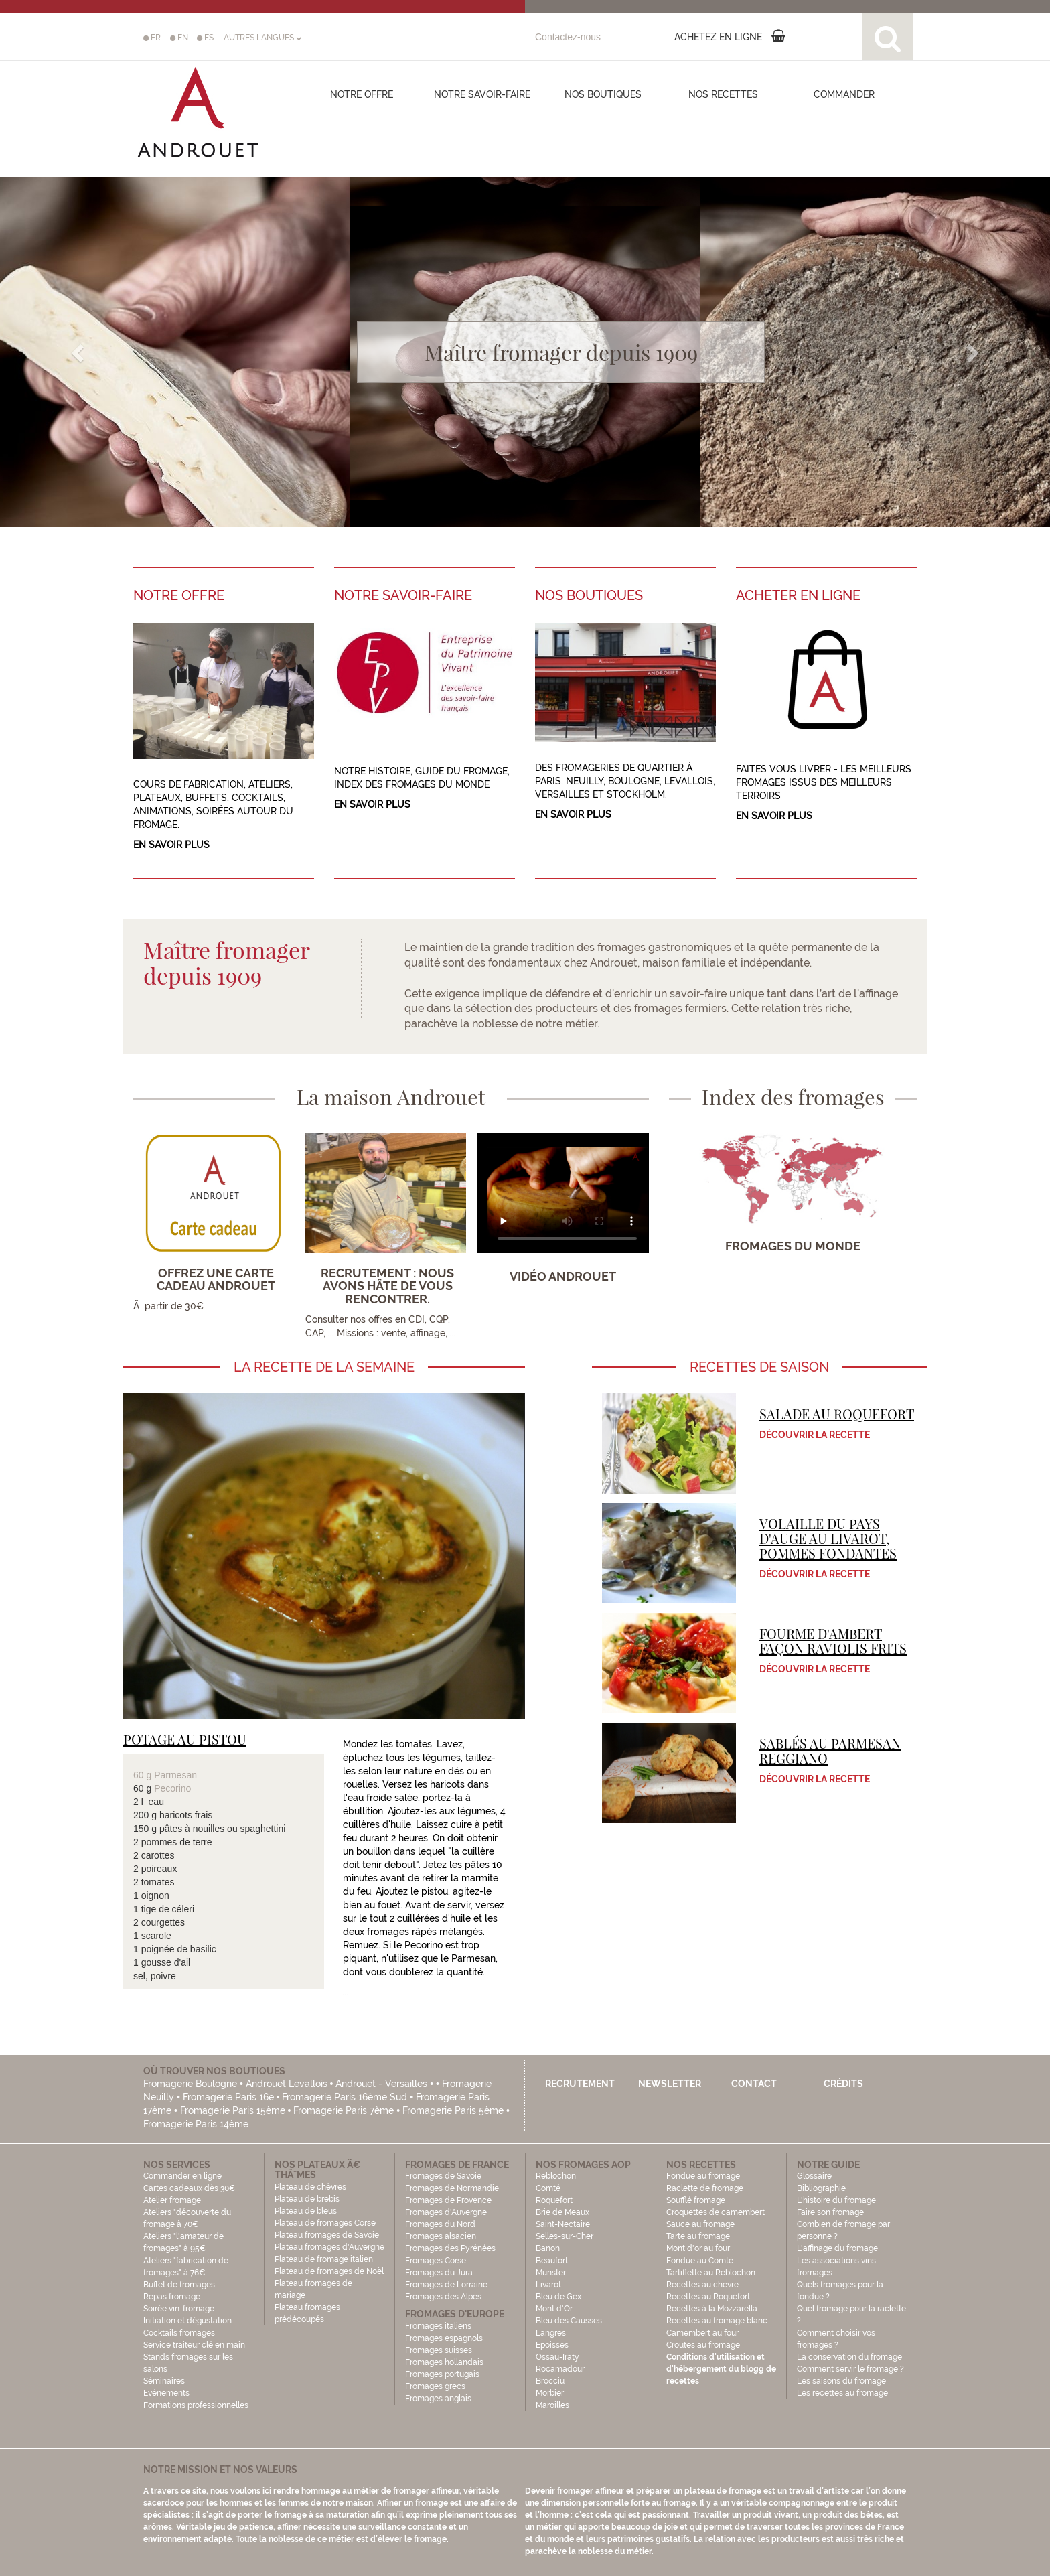 The width and height of the screenshot is (1050, 2576). I want to click on Atelier fromage Ateliers "découverte du fromage à 70€, so click(187, 2212).